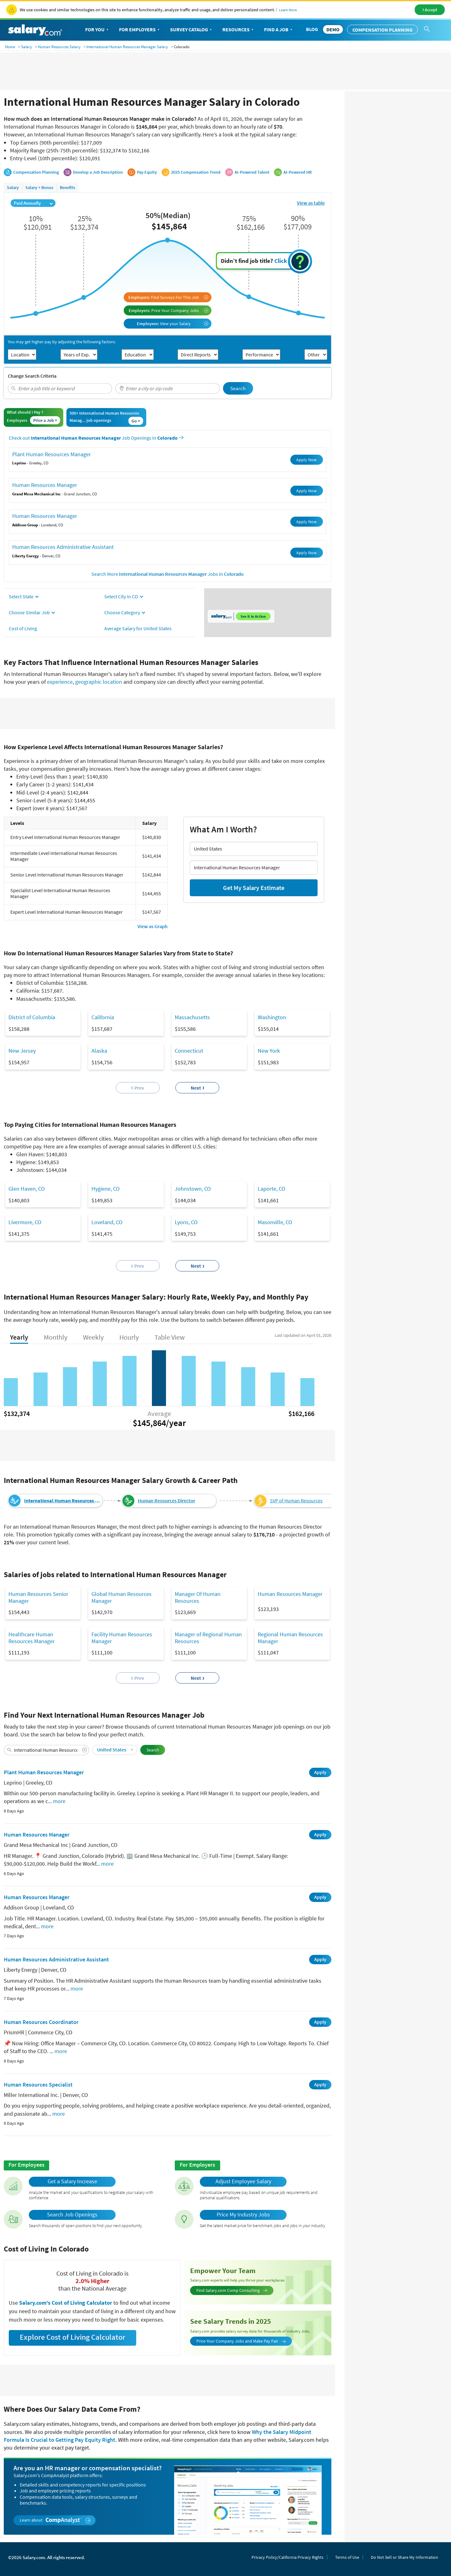 This screenshot has width=451, height=2576. Describe the element at coordinates (39, 187) in the screenshot. I see `Salary + Bonus` at that location.